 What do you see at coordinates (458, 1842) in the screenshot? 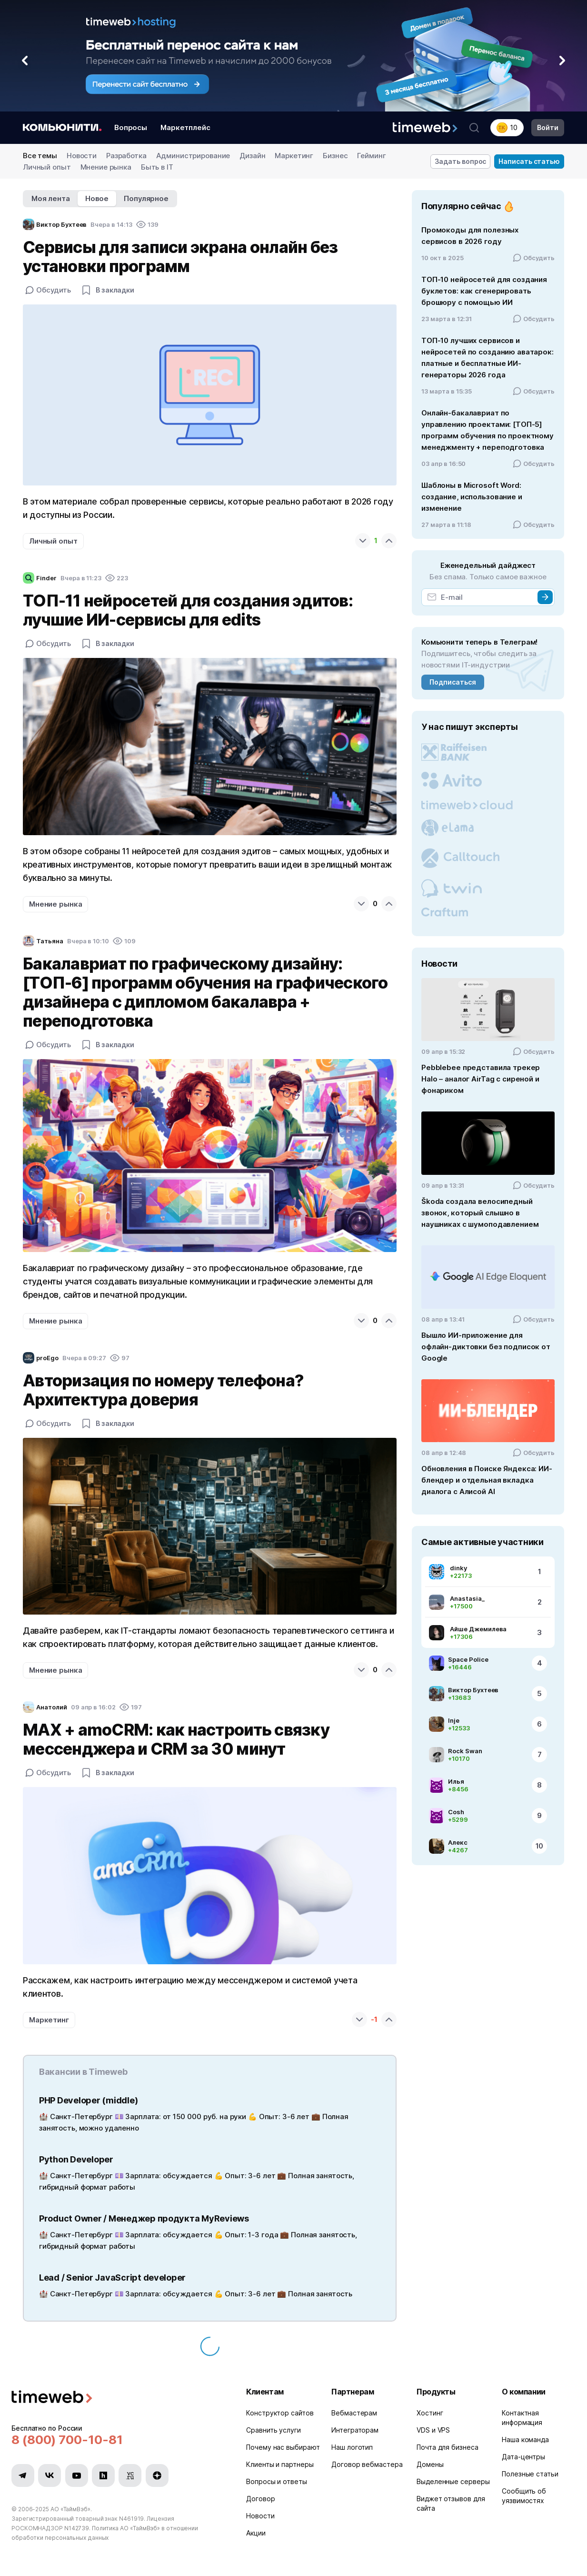
I see `Алекс` at bounding box center [458, 1842].